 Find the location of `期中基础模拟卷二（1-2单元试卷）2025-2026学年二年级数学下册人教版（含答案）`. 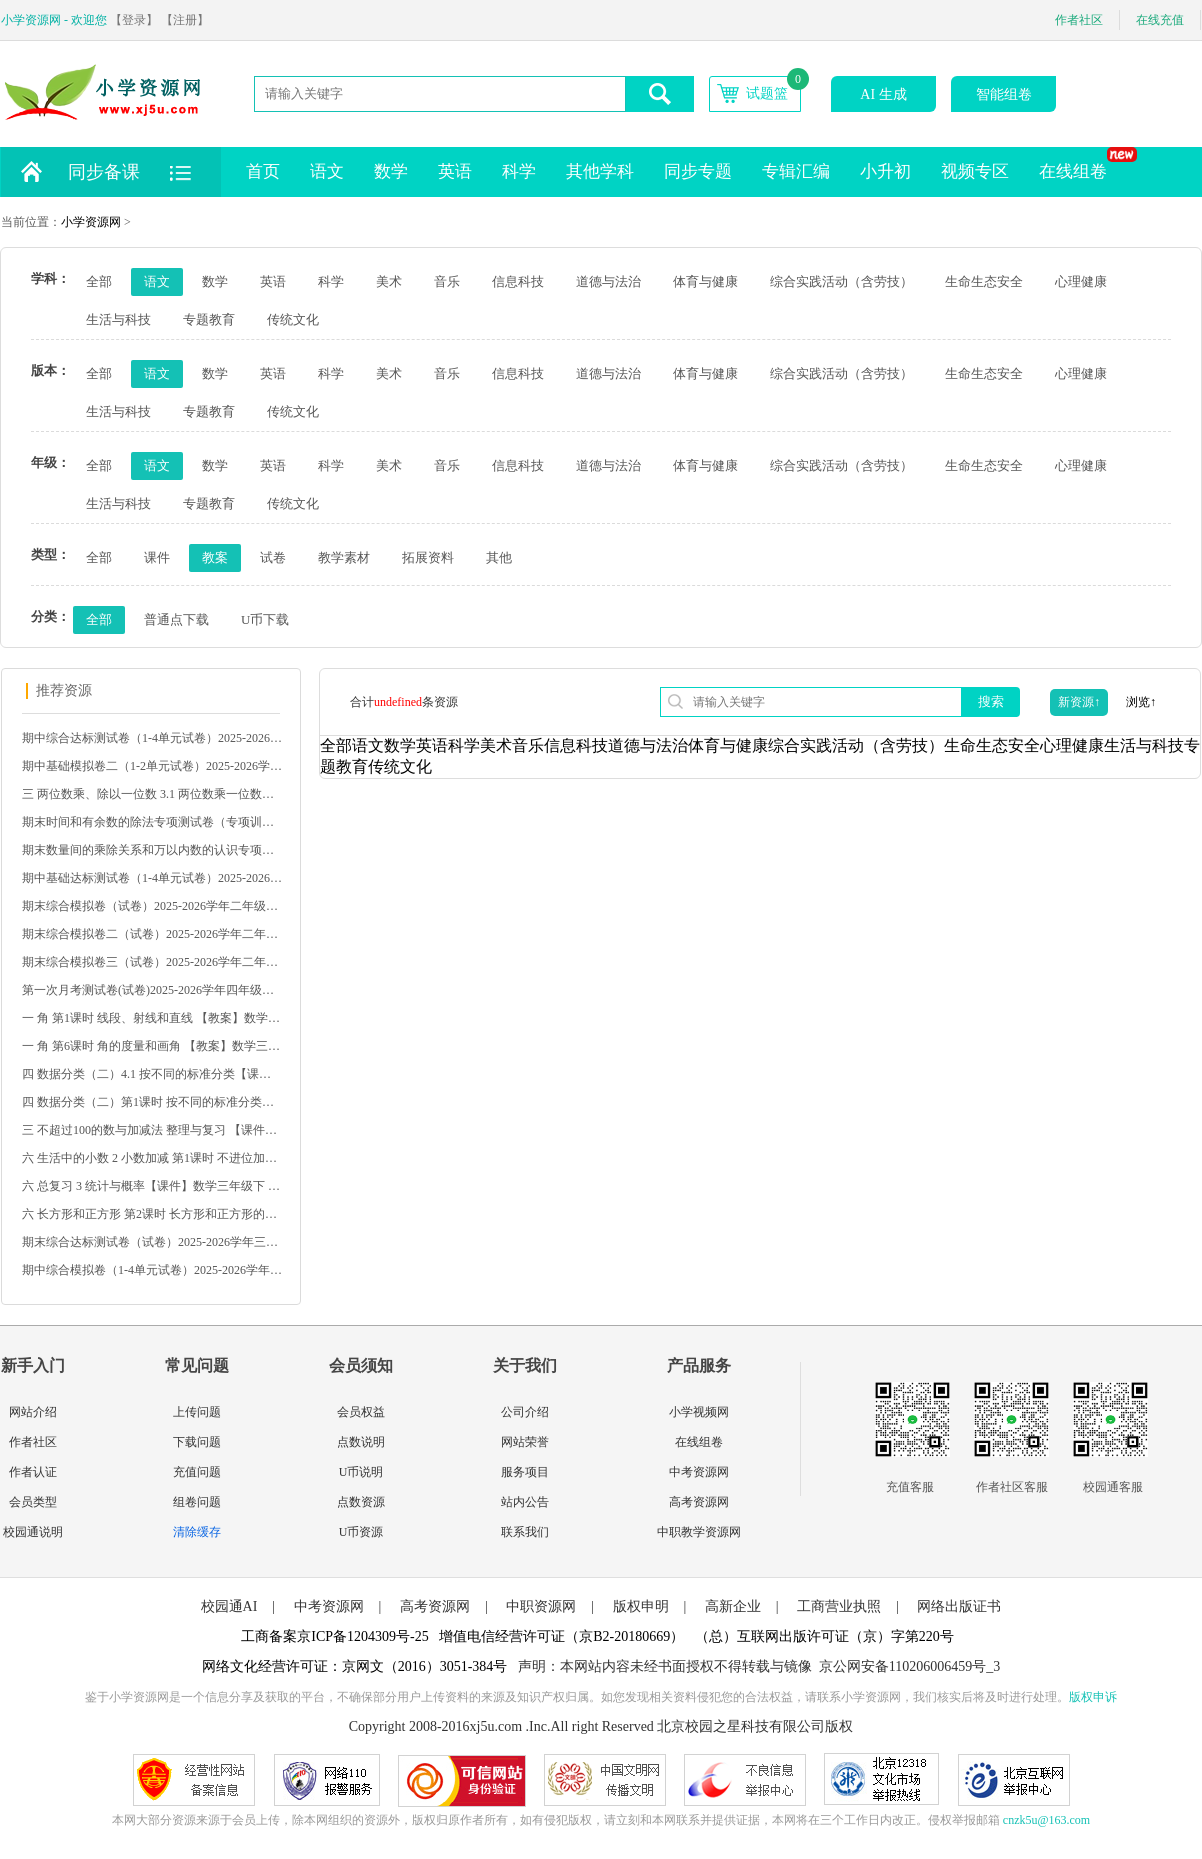

期中基础模拟卷二（1-2单元试卷）2025-2026学年二年级数学下册人教版（含答案） is located at coordinates (152, 766).